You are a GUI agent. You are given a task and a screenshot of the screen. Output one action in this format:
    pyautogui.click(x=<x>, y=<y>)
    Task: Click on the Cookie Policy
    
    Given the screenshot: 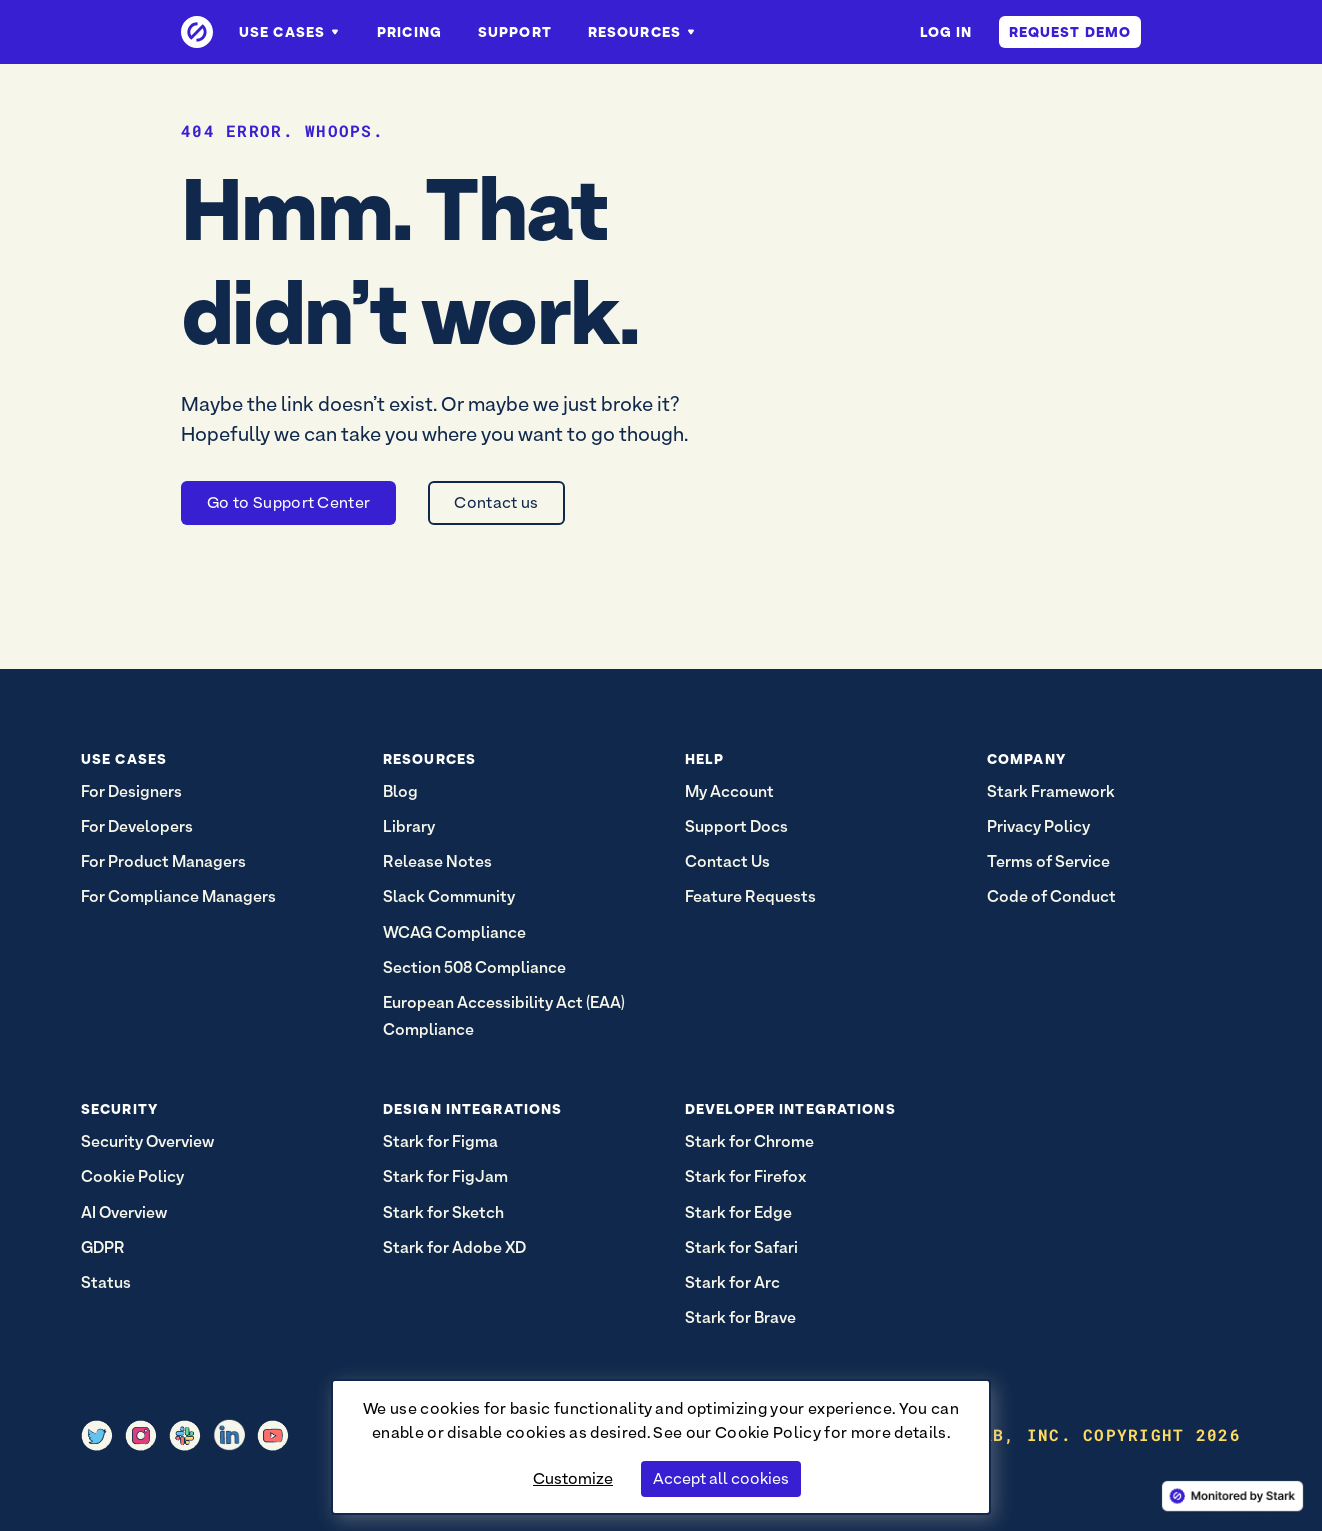 What is the action you would take?
    pyautogui.click(x=768, y=1432)
    